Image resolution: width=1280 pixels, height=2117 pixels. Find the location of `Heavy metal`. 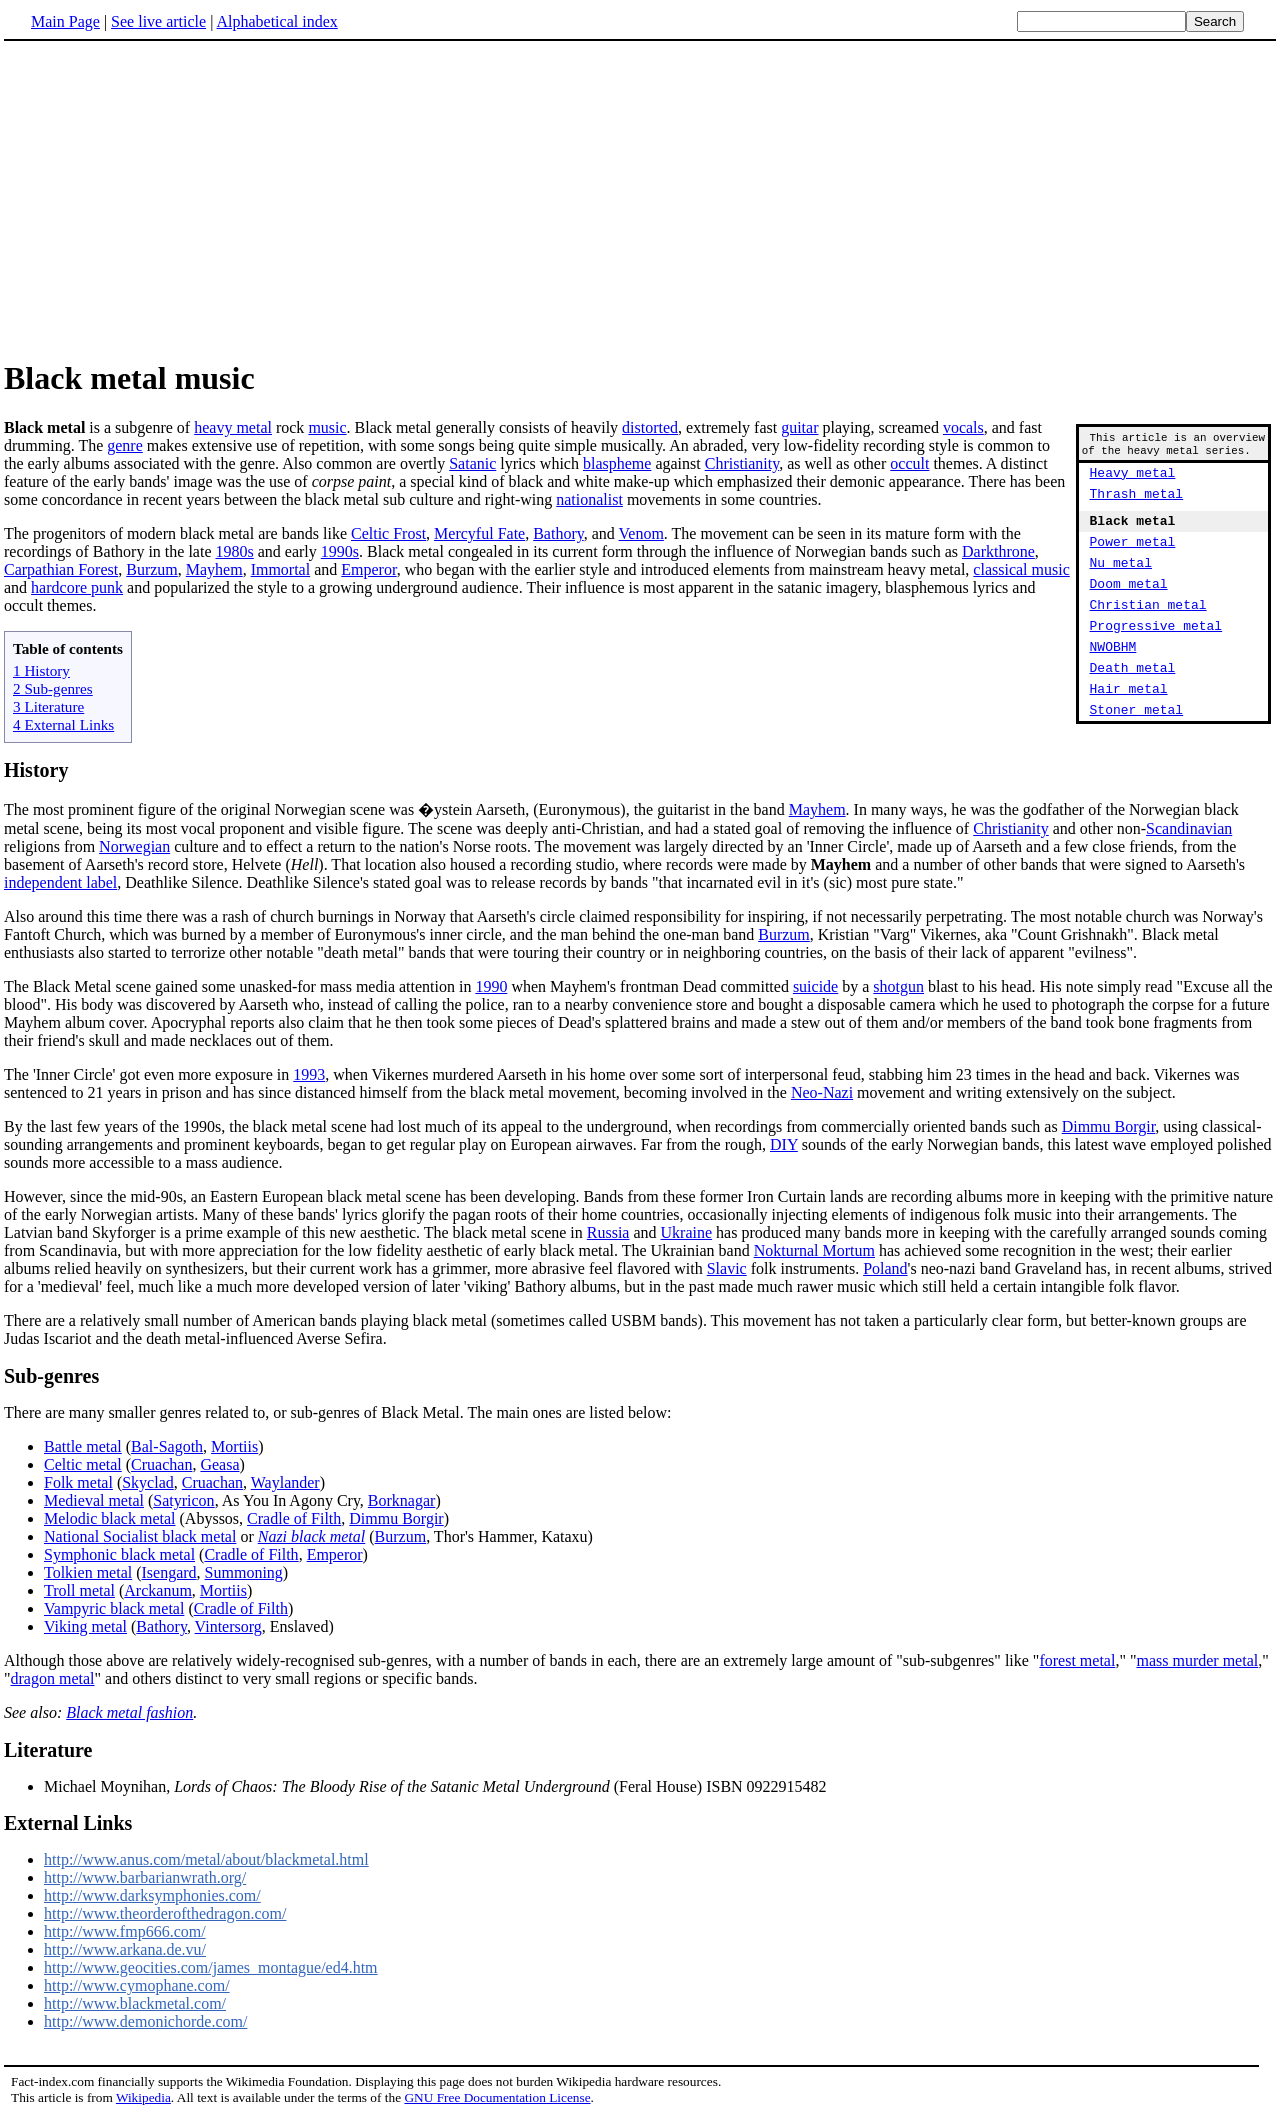

Heavy metal is located at coordinates (1133, 481).